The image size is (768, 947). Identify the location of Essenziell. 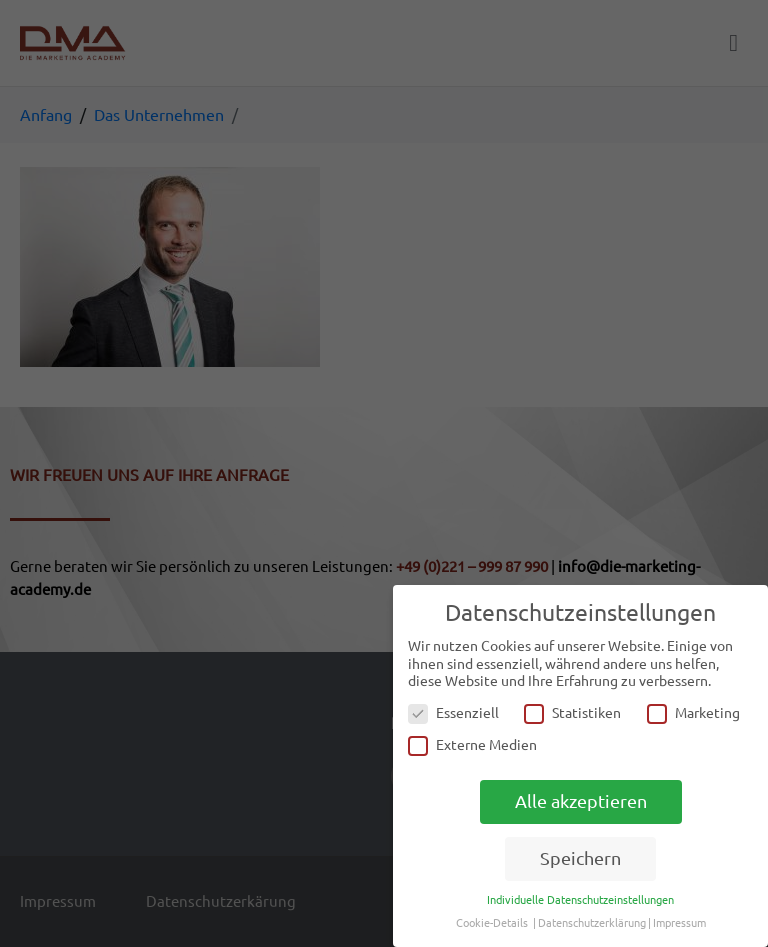
(453, 713).